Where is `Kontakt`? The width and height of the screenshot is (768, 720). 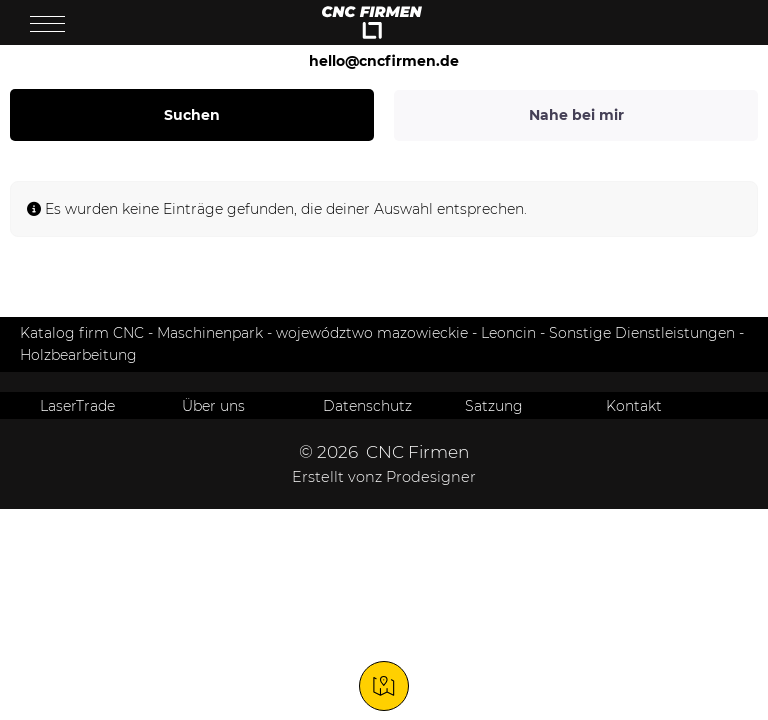 Kontakt is located at coordinates (634, 406).